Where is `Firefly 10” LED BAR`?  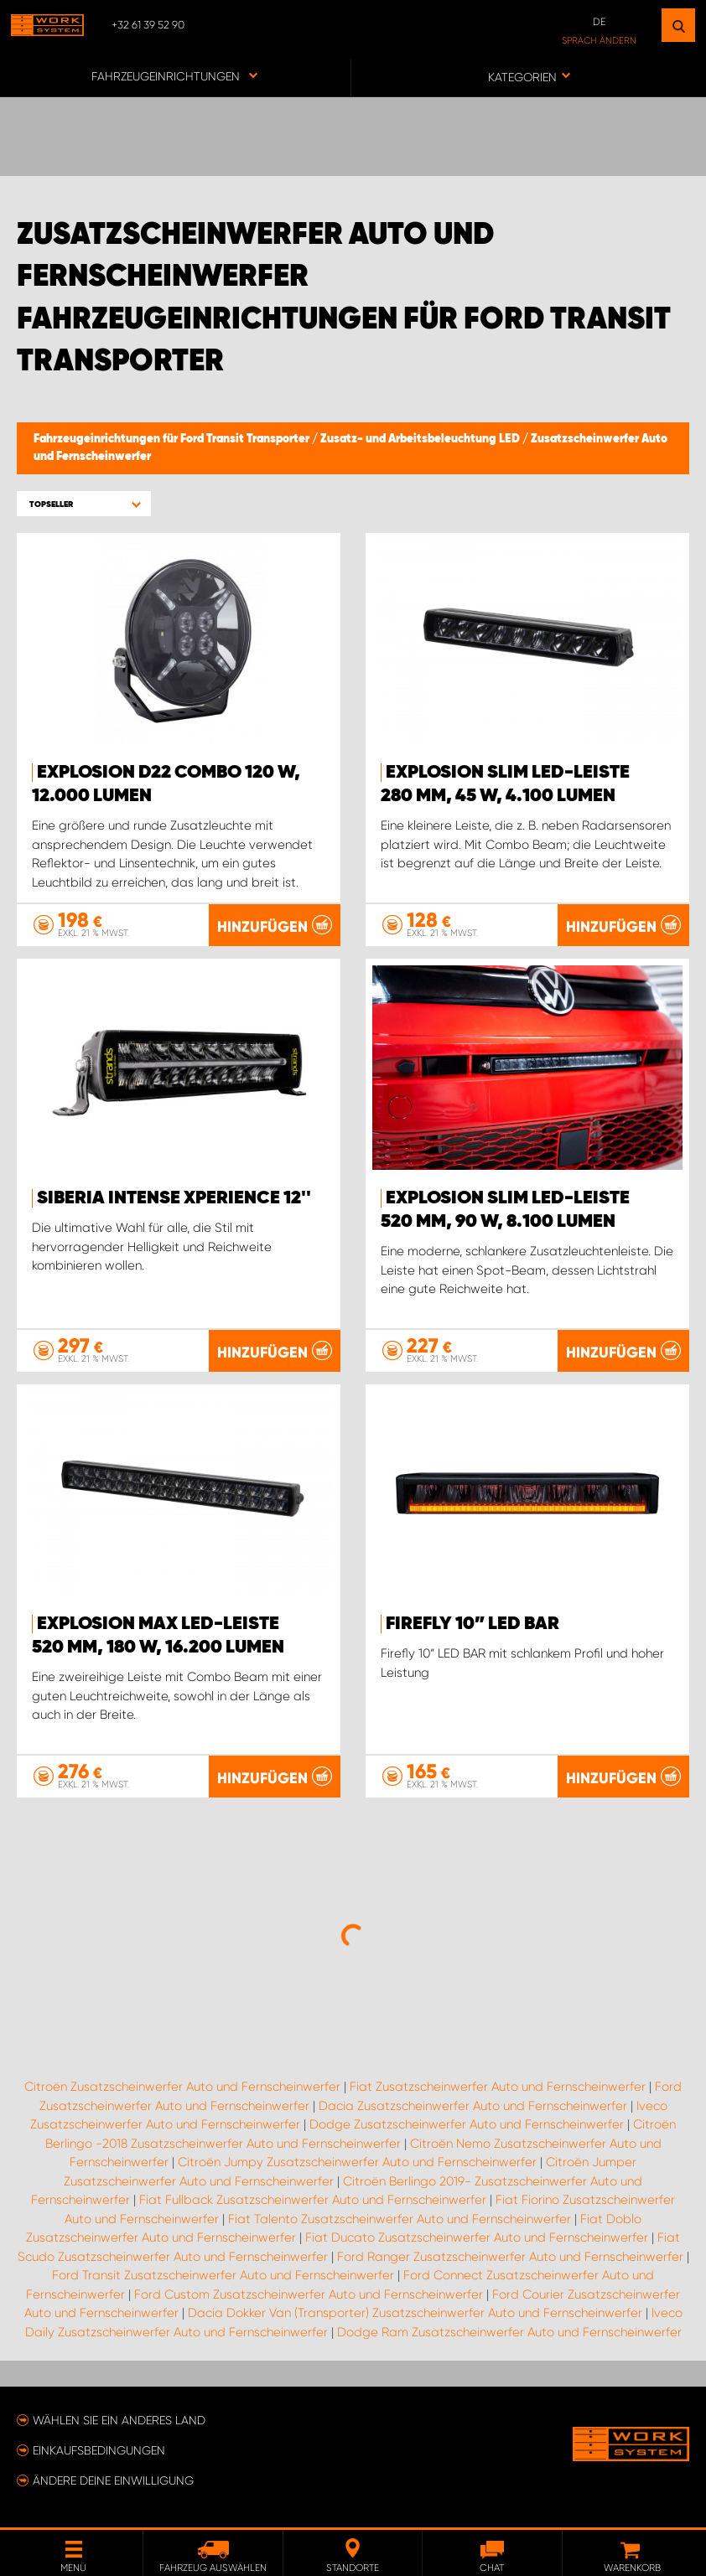
Firefly 10” LED BAR is located at coordinates (472, 1624).